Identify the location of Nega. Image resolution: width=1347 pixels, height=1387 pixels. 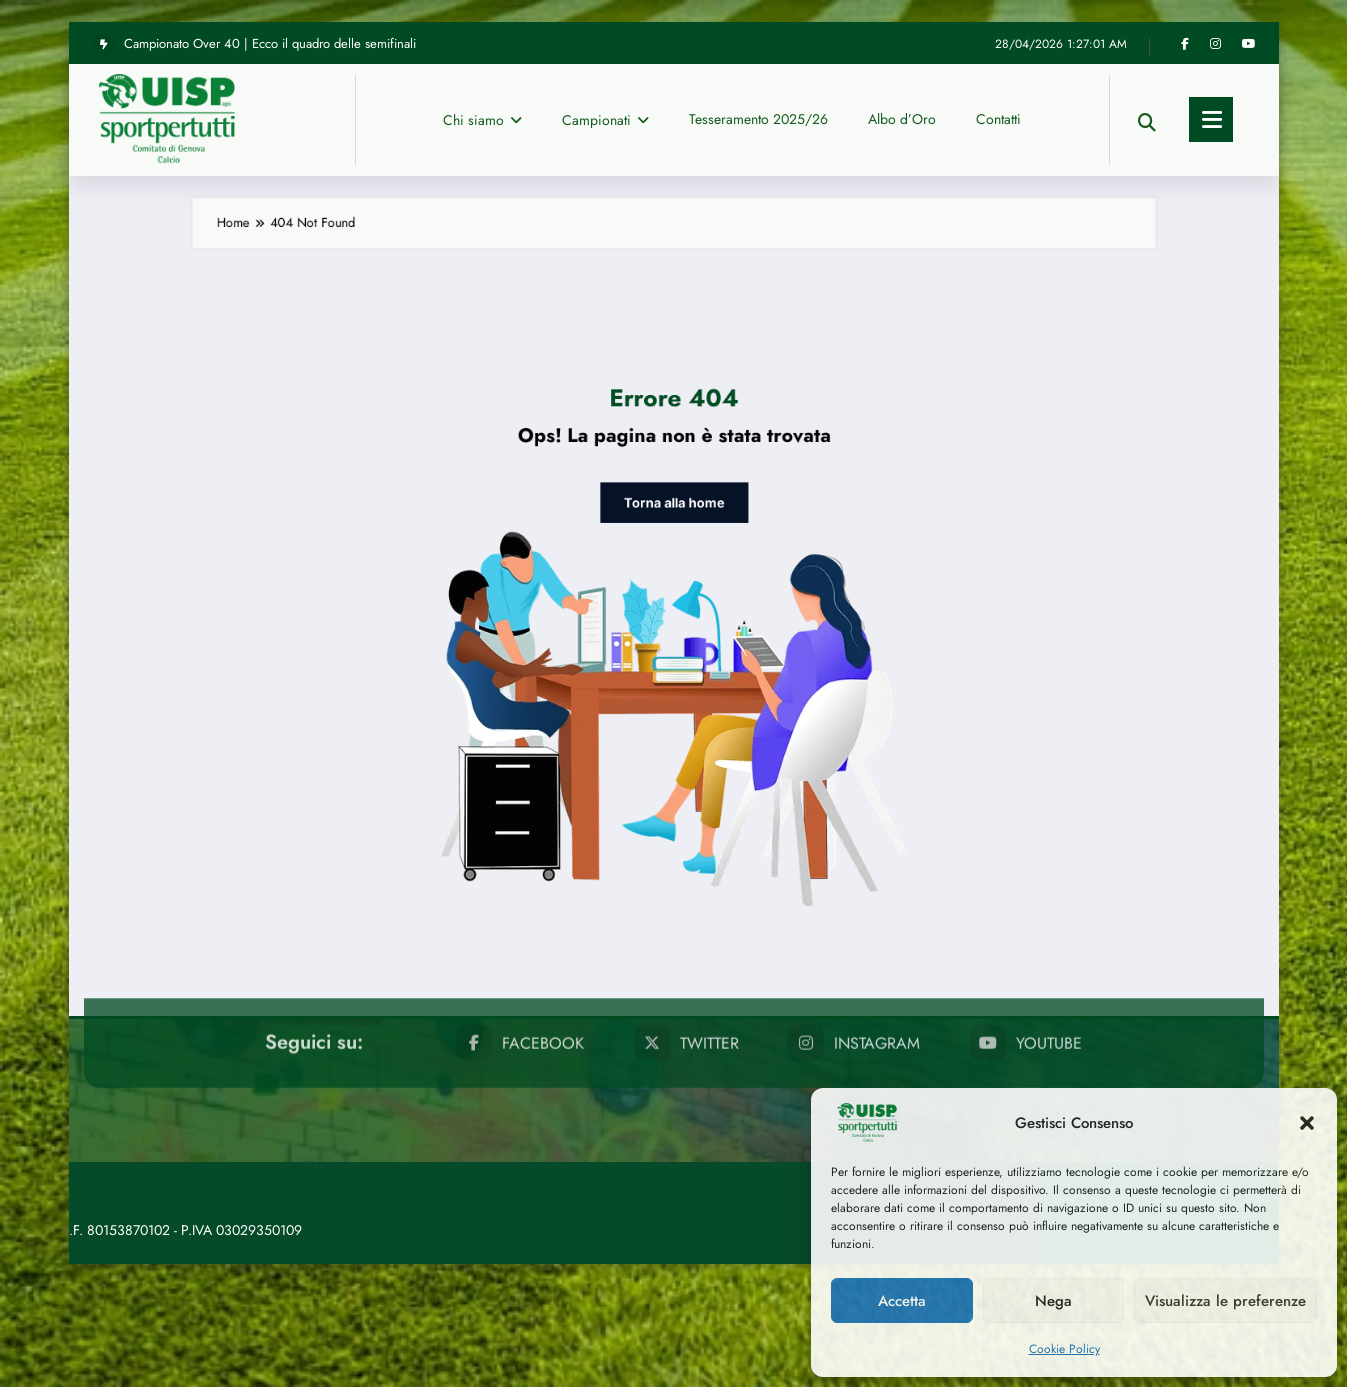
(1053, 1301).